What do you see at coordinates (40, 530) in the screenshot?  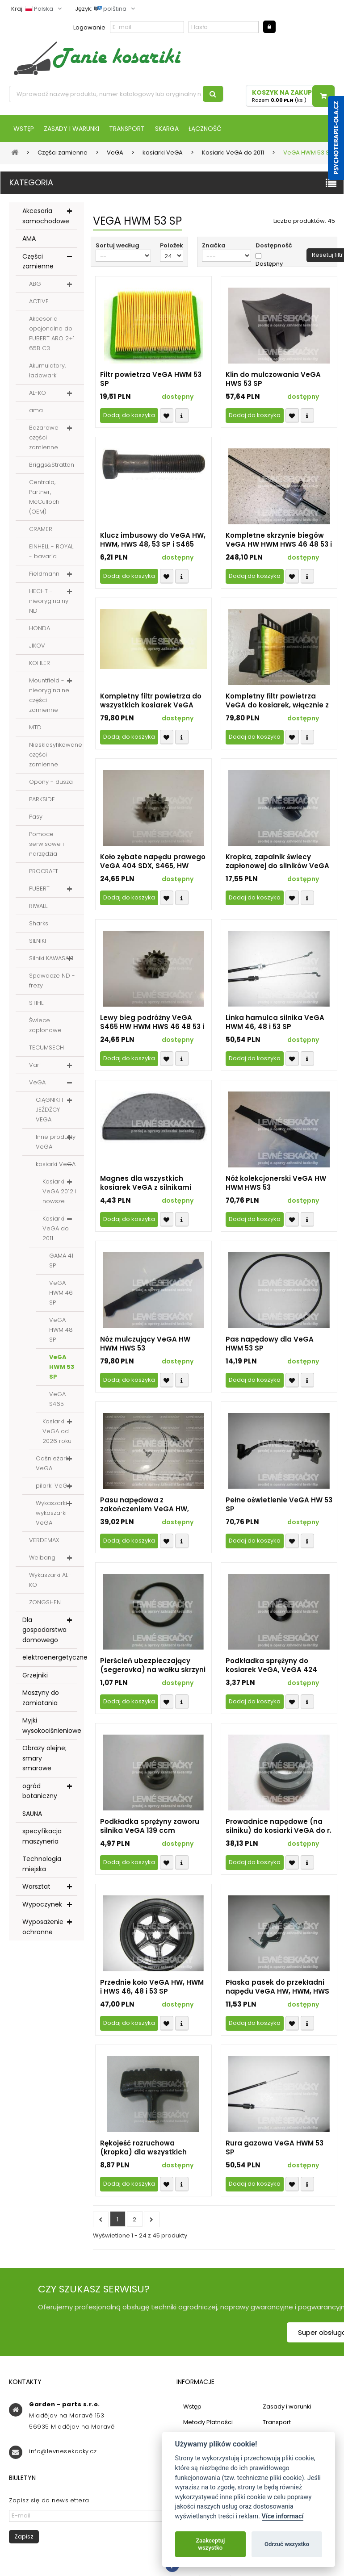 I see `CRAMER` at bounding box center [40, 530].